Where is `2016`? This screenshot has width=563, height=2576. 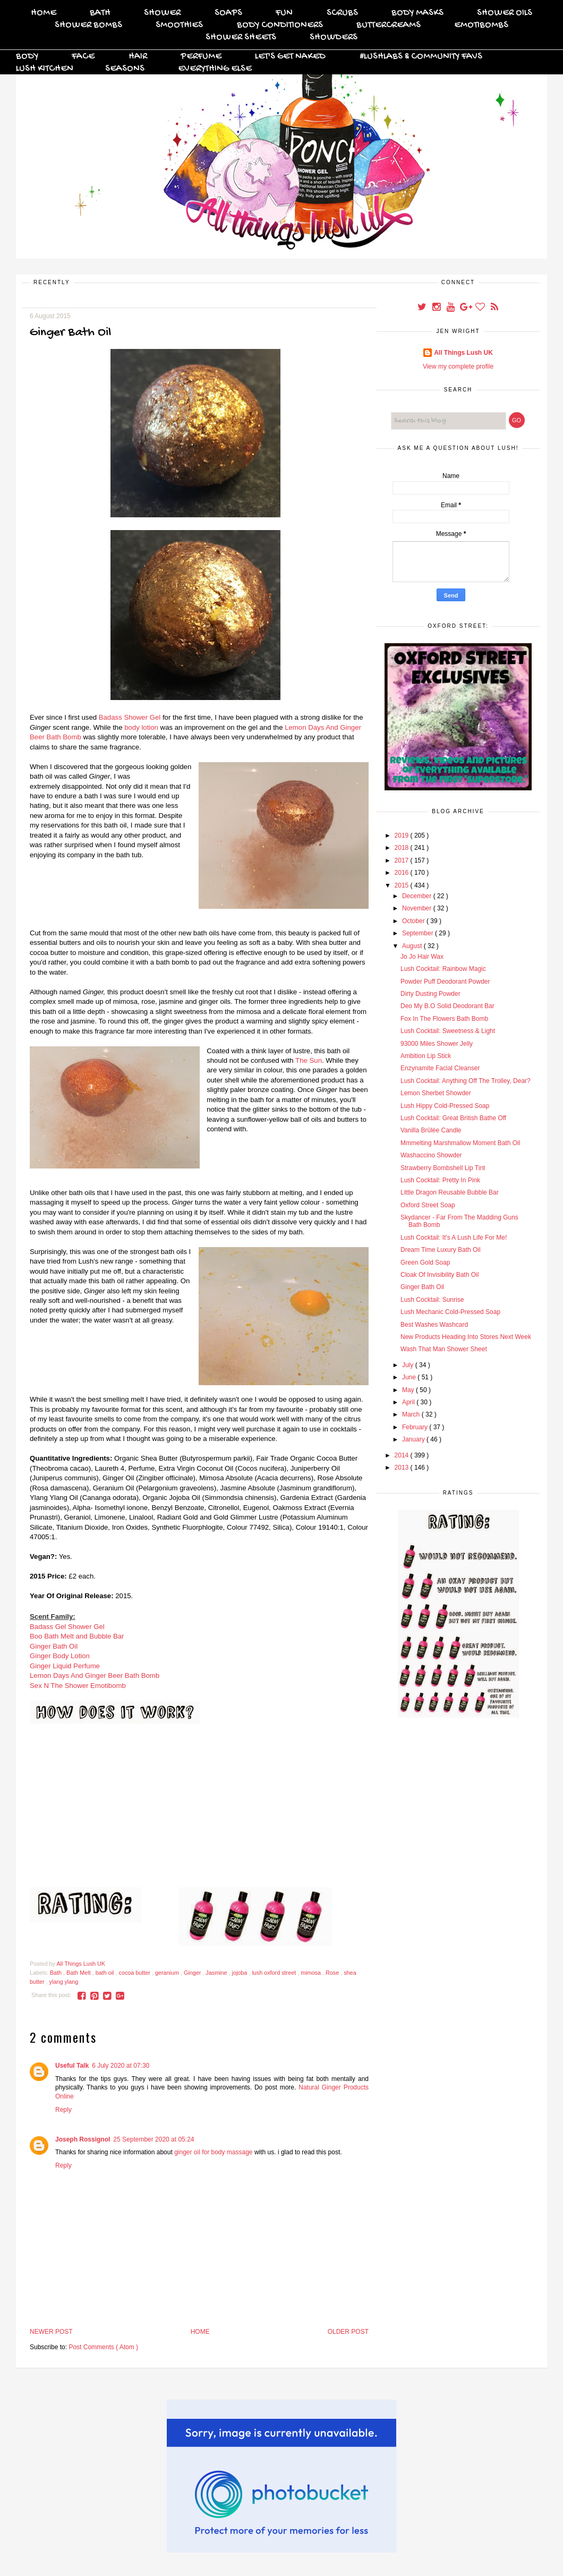
2016 is located at coordinates (403, 872).